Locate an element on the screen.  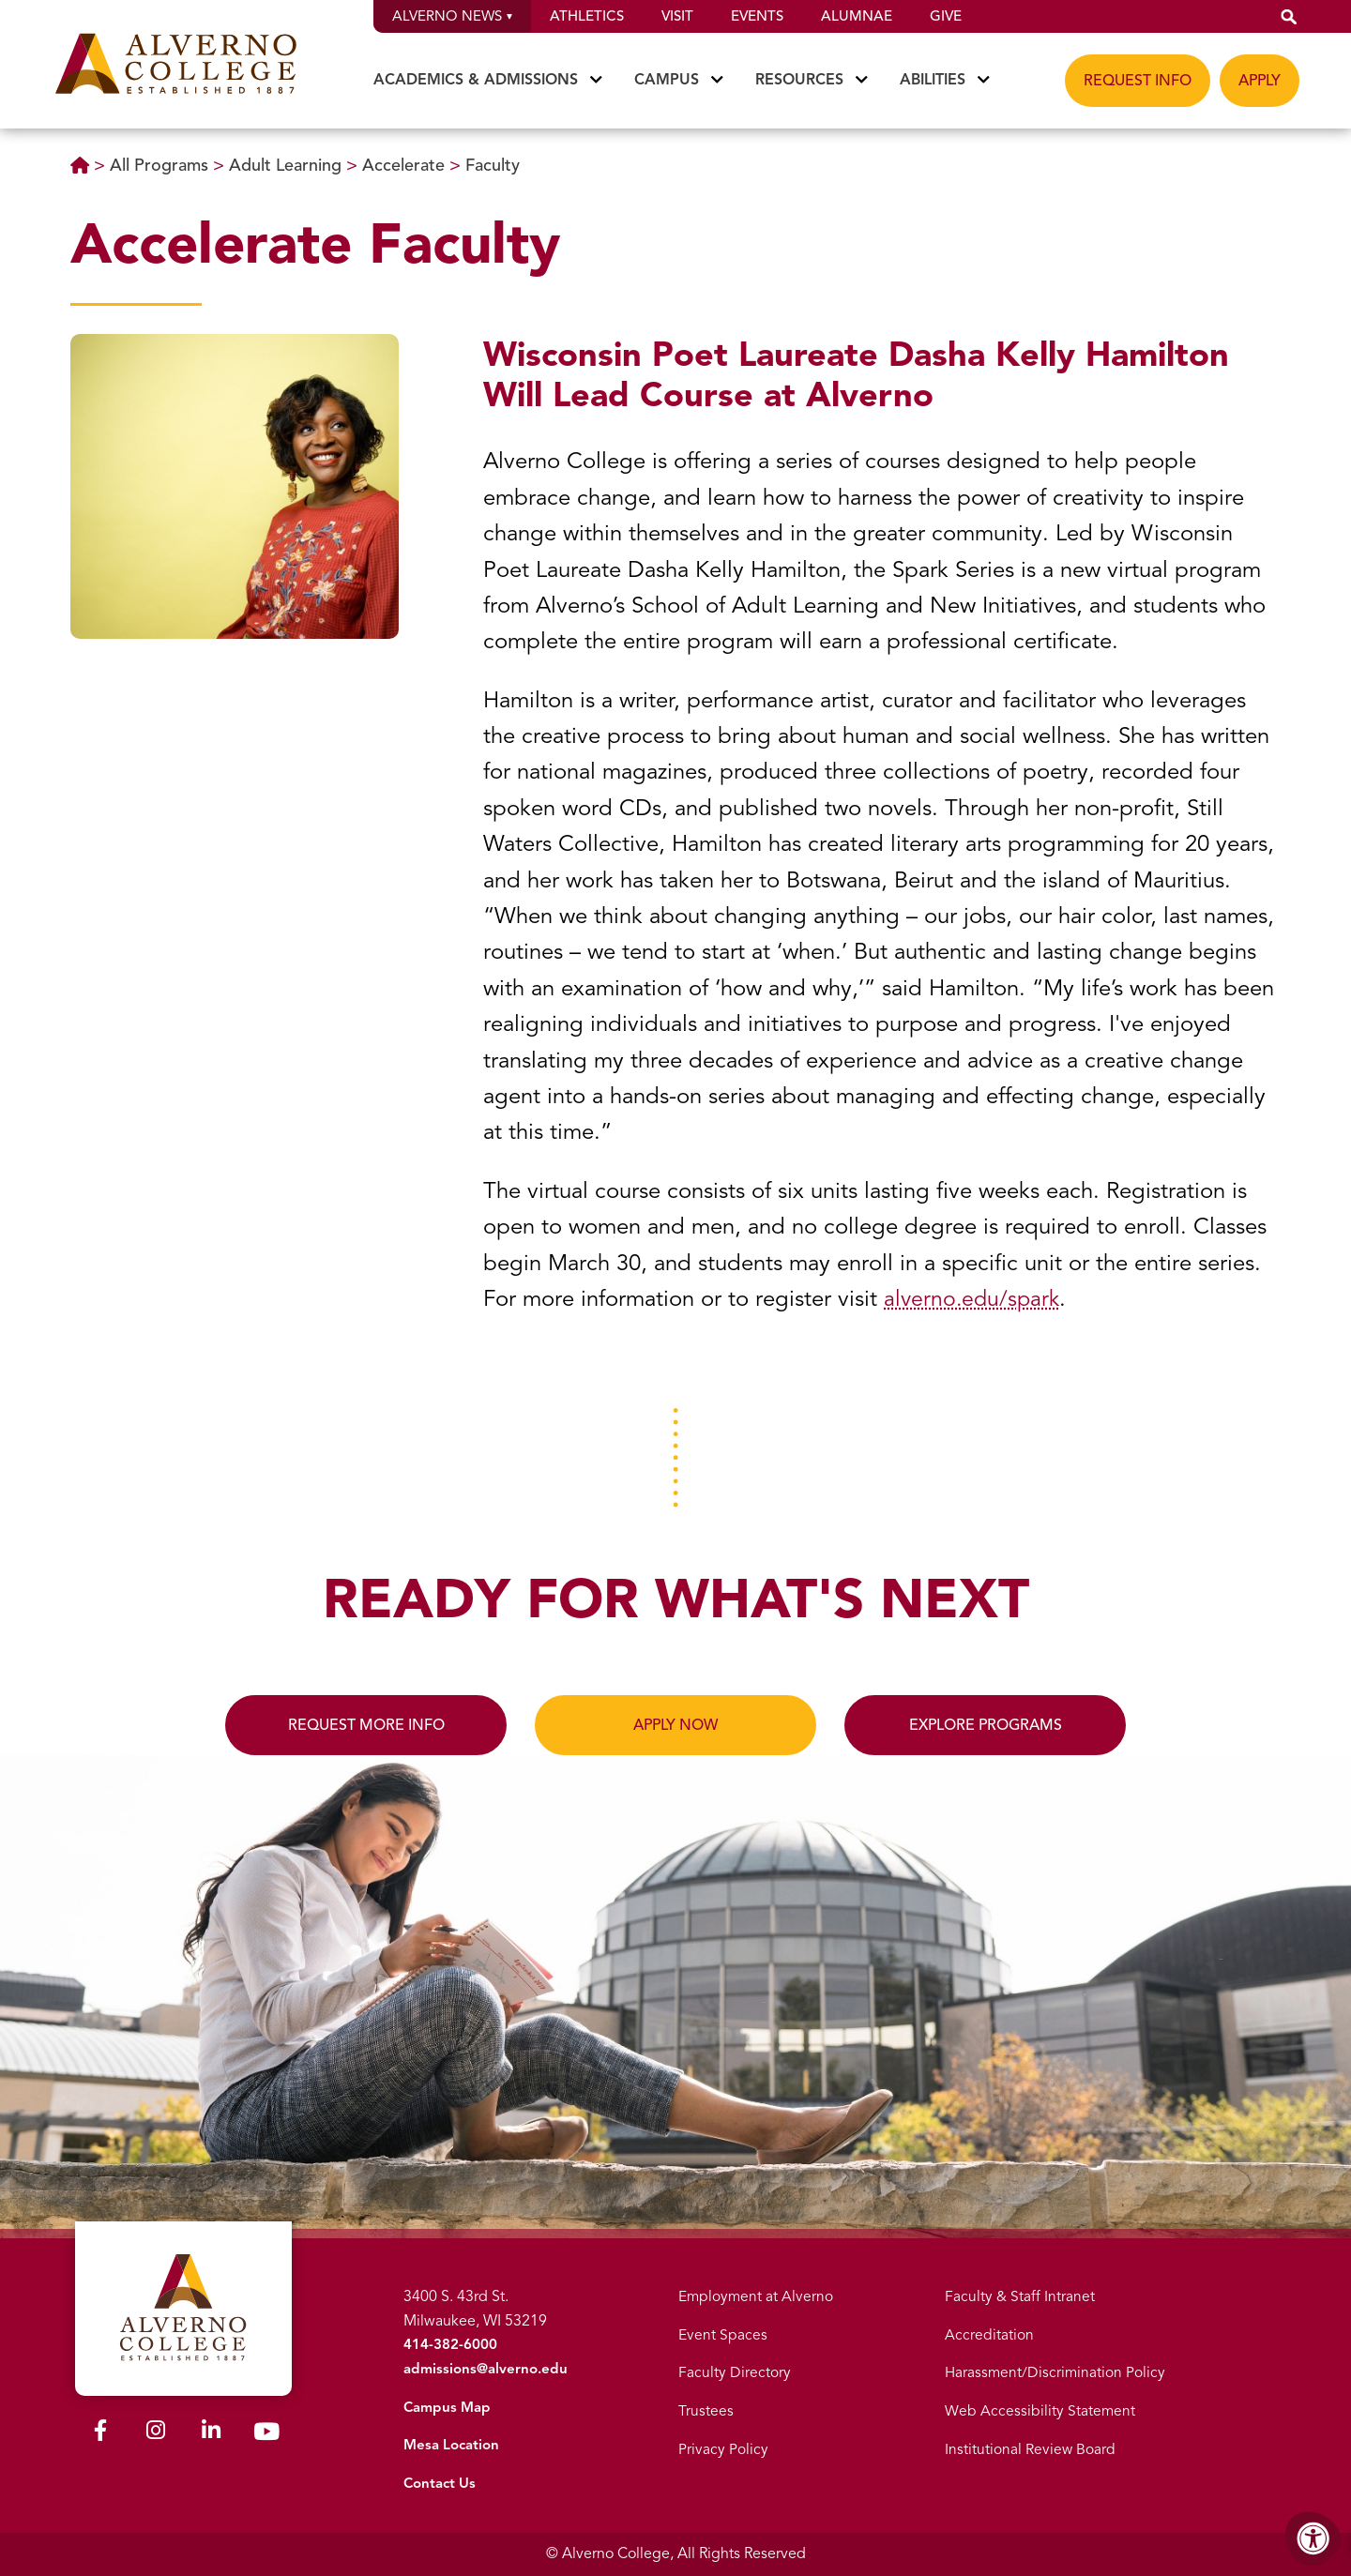
Give is located at coordinates (946, 16).